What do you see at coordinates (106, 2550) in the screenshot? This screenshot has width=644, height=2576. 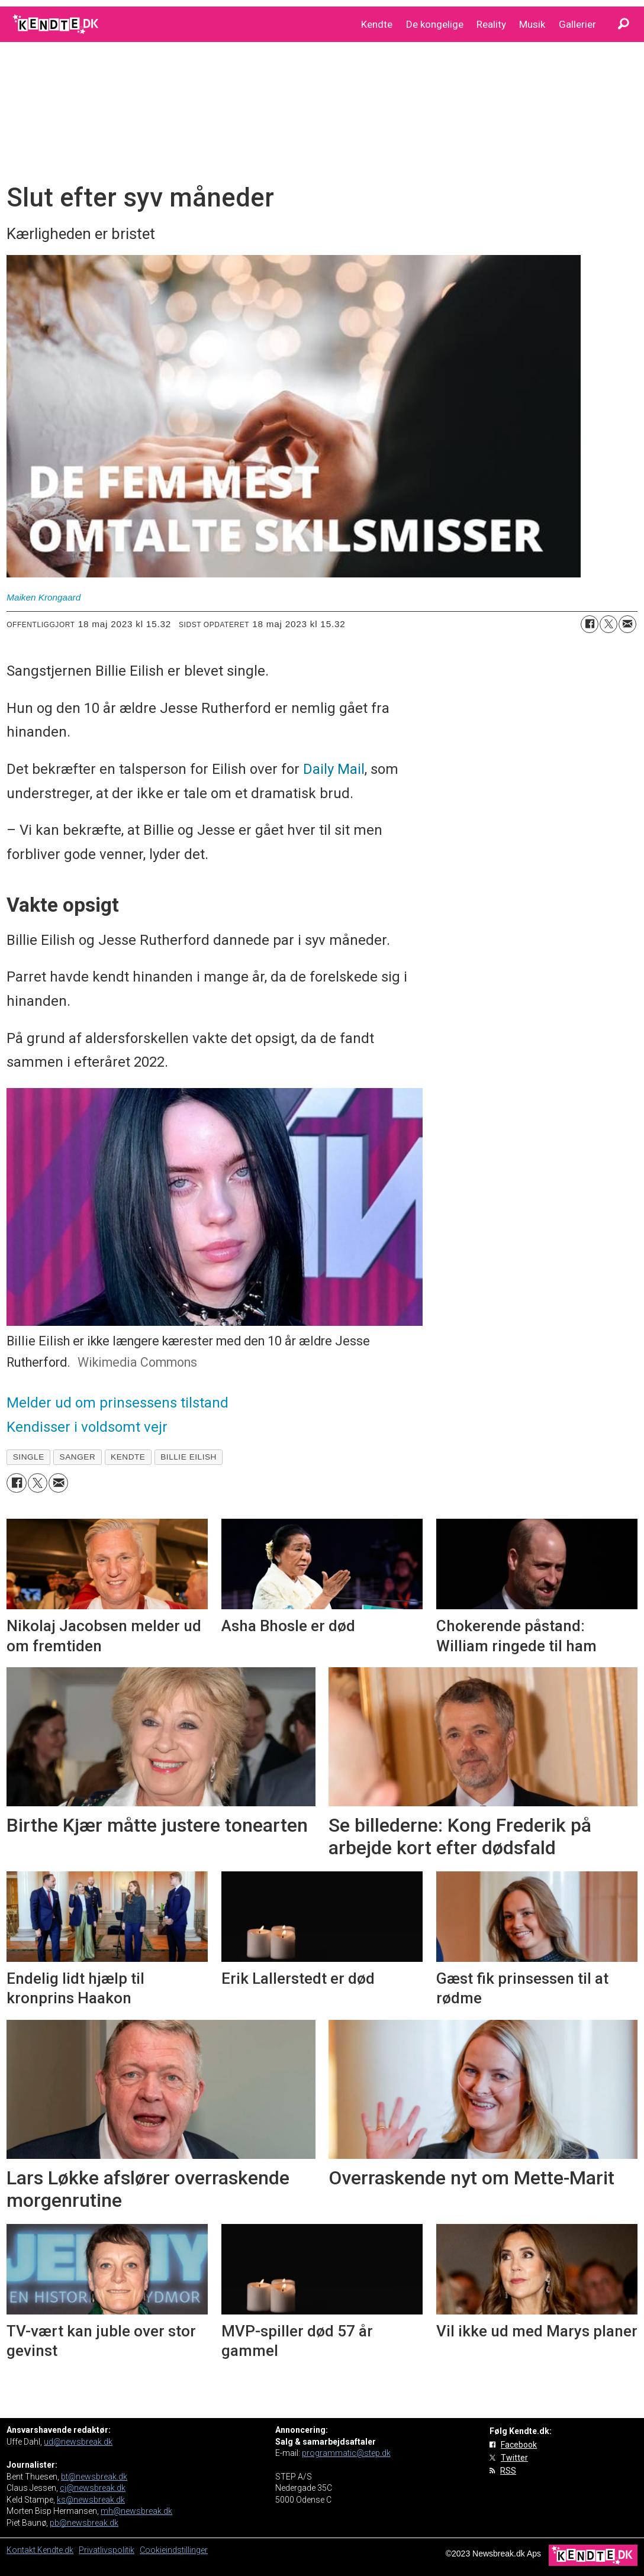 I see `Privatlivspolitik` at bounding box center [106, 2550].